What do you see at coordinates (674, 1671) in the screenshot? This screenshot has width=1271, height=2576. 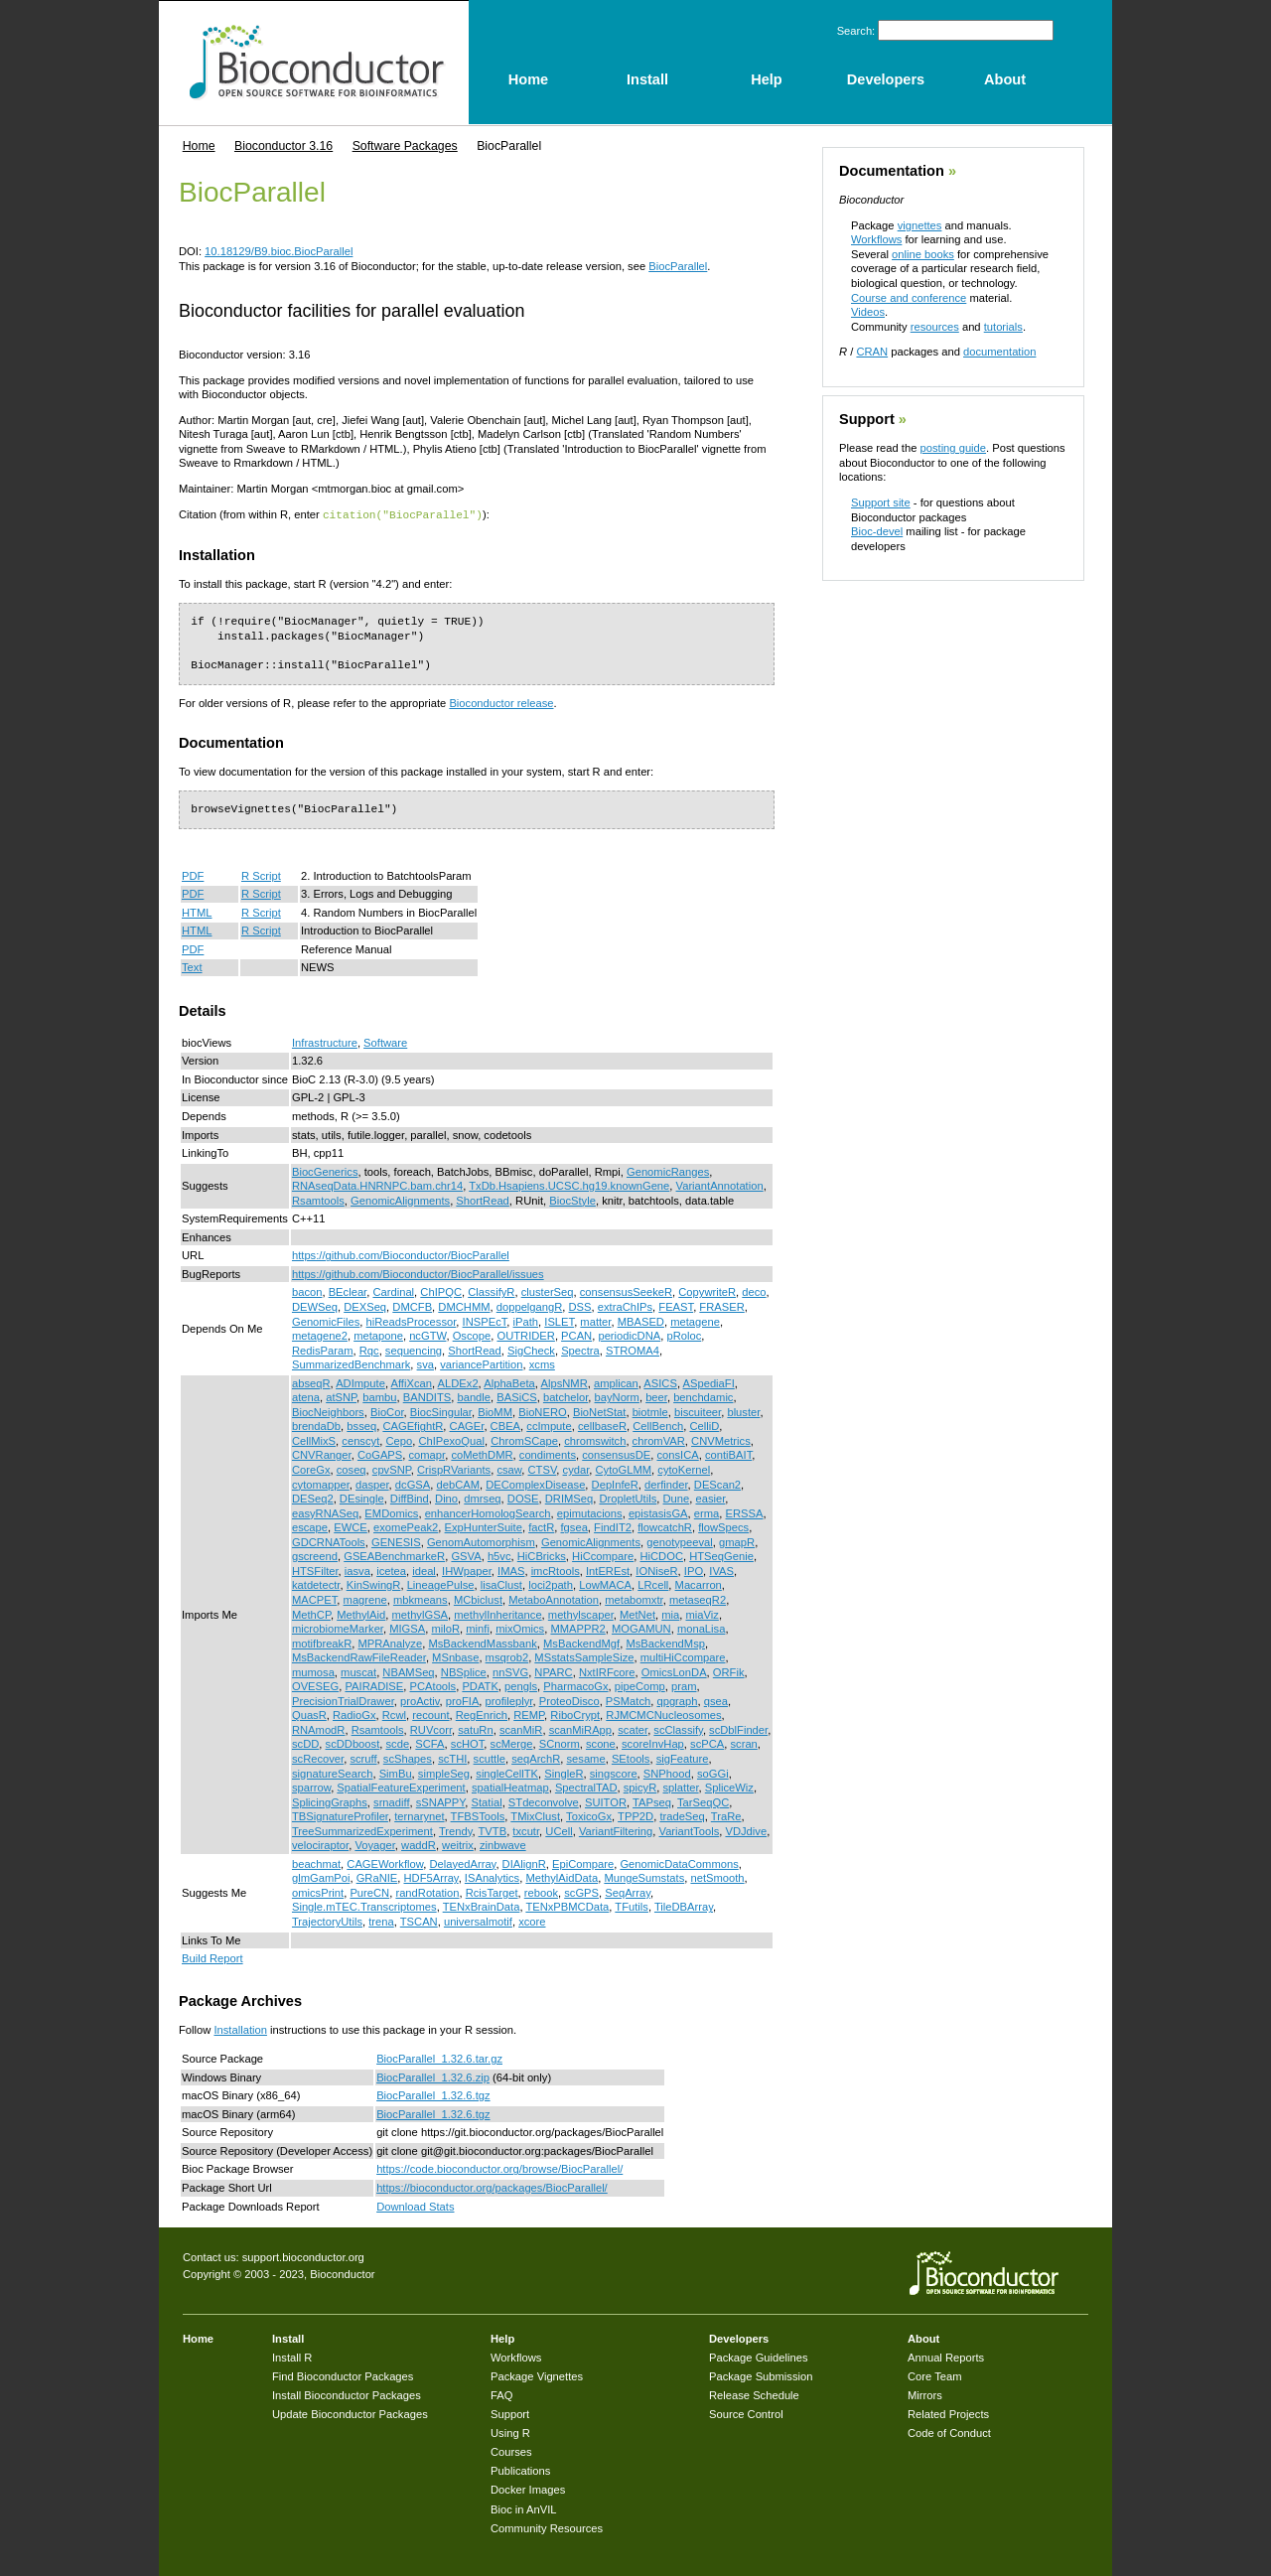 I see `OmicsLonDA` at bounding box center [674, 1671].